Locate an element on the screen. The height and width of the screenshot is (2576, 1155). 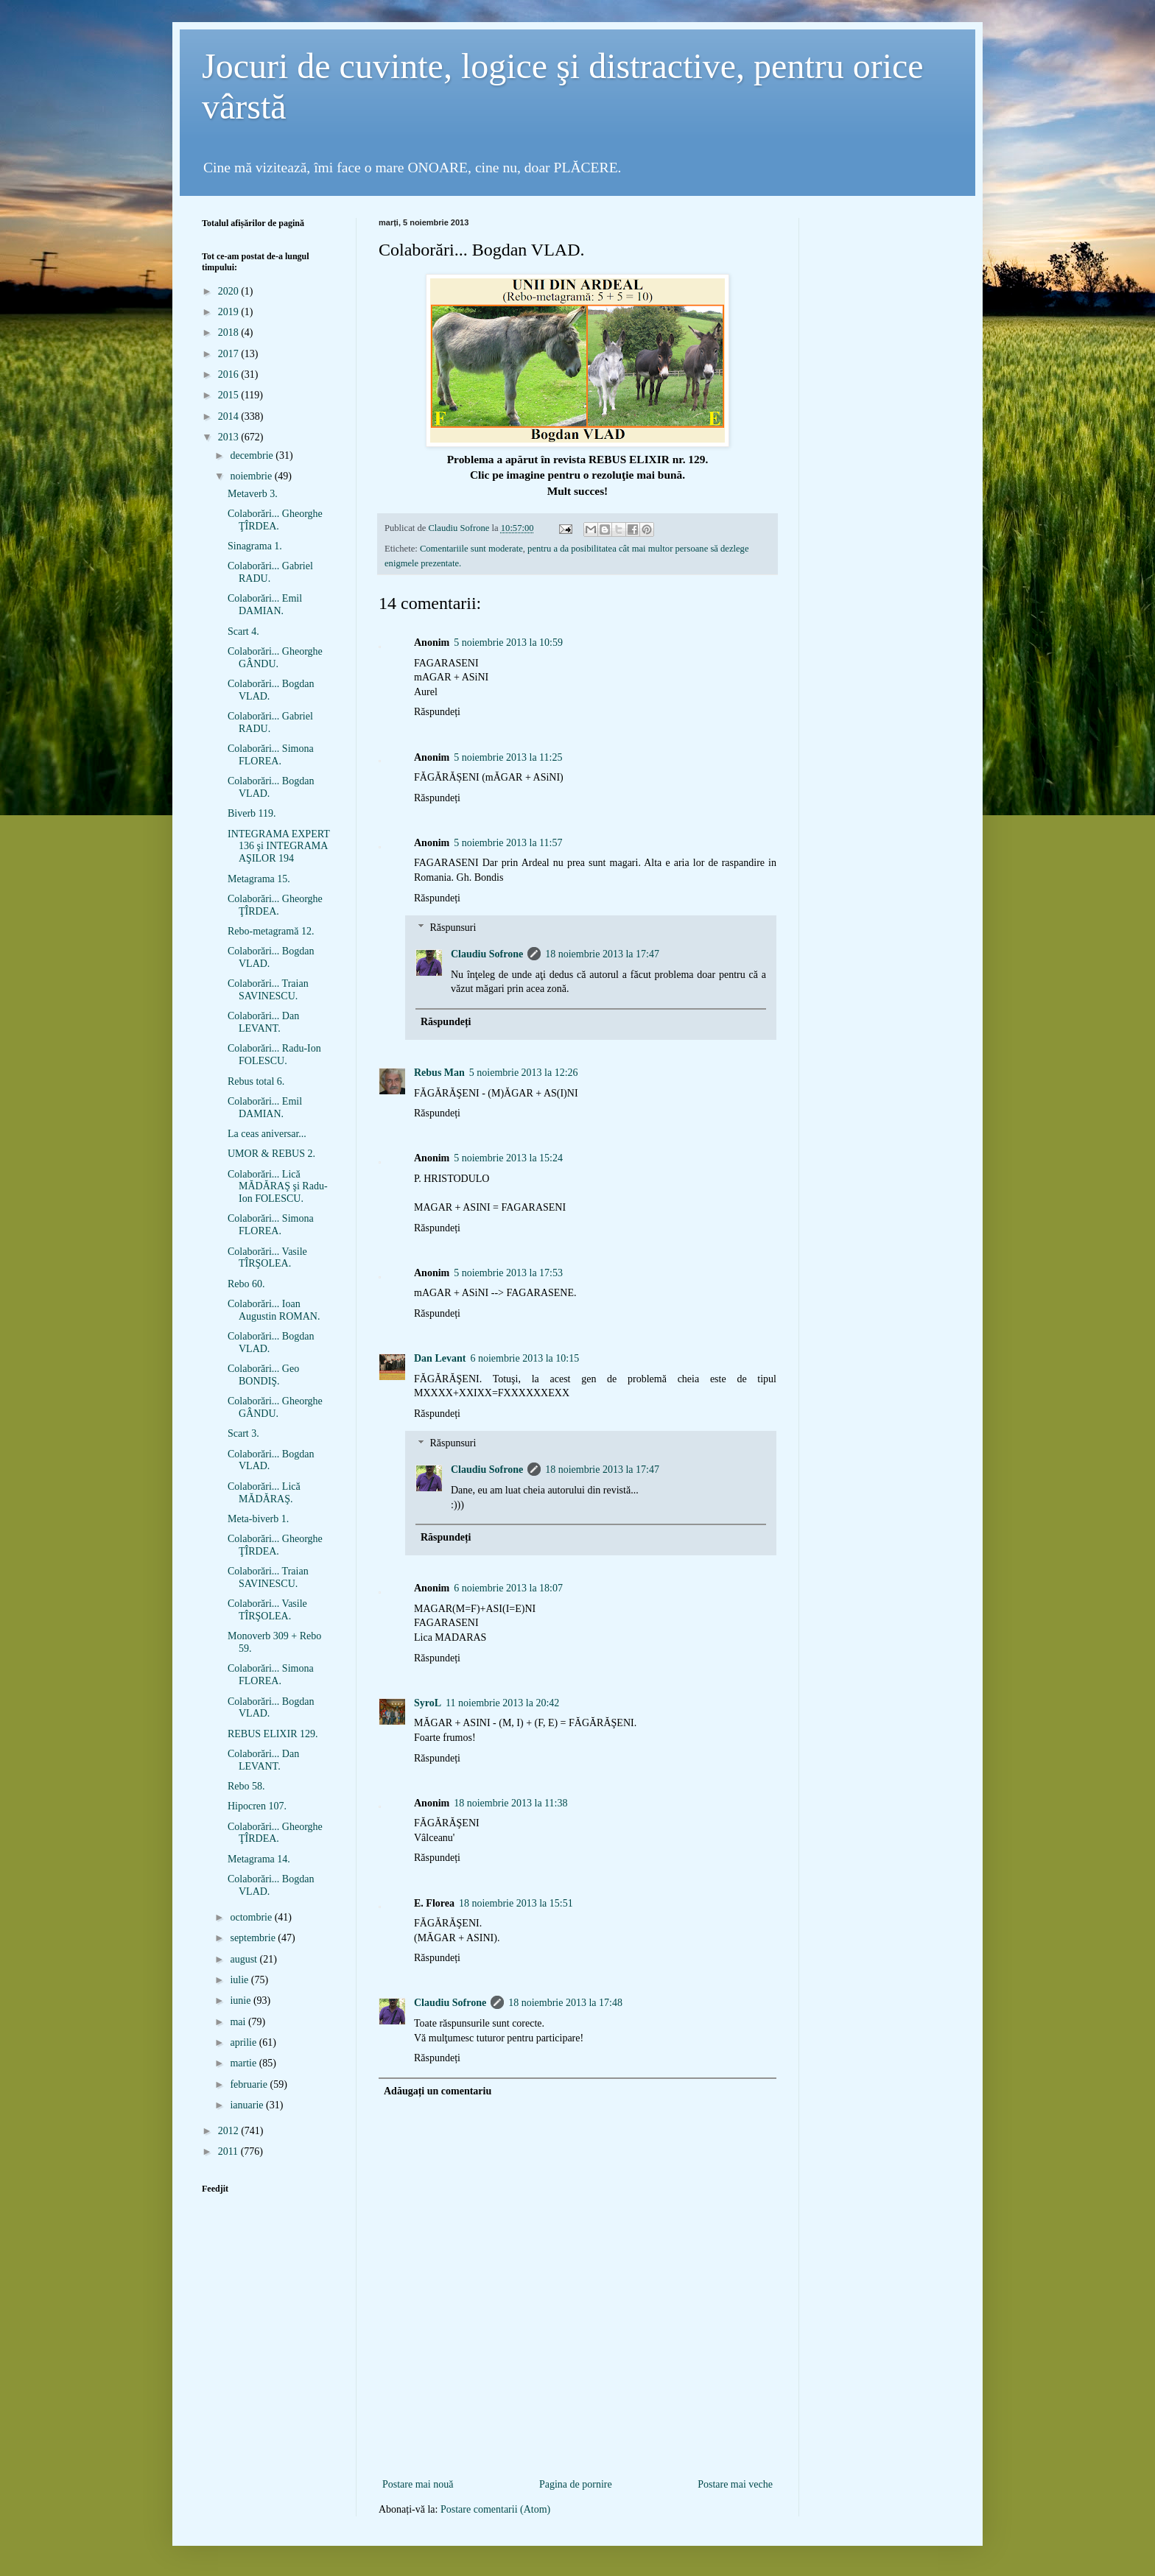
18 noiembrie 2013 la 11:38 is located at coordinates (510, 1803).